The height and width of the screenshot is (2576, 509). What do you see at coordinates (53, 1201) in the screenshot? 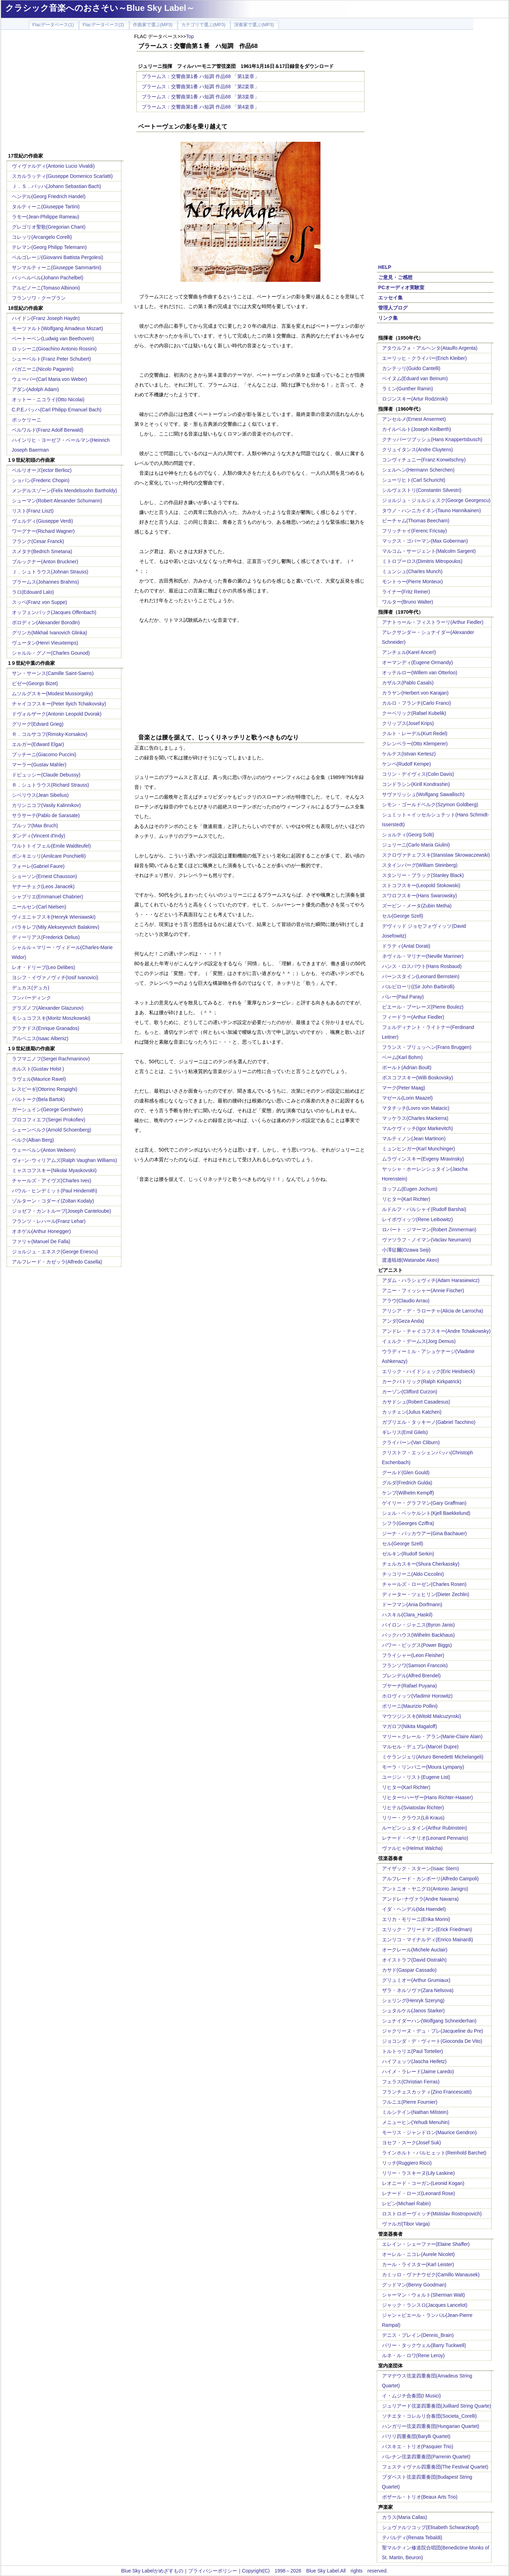
I see `ゾルターン・コダーイ(Zoltan Kodaly)` at bounding box center [53, 1201].